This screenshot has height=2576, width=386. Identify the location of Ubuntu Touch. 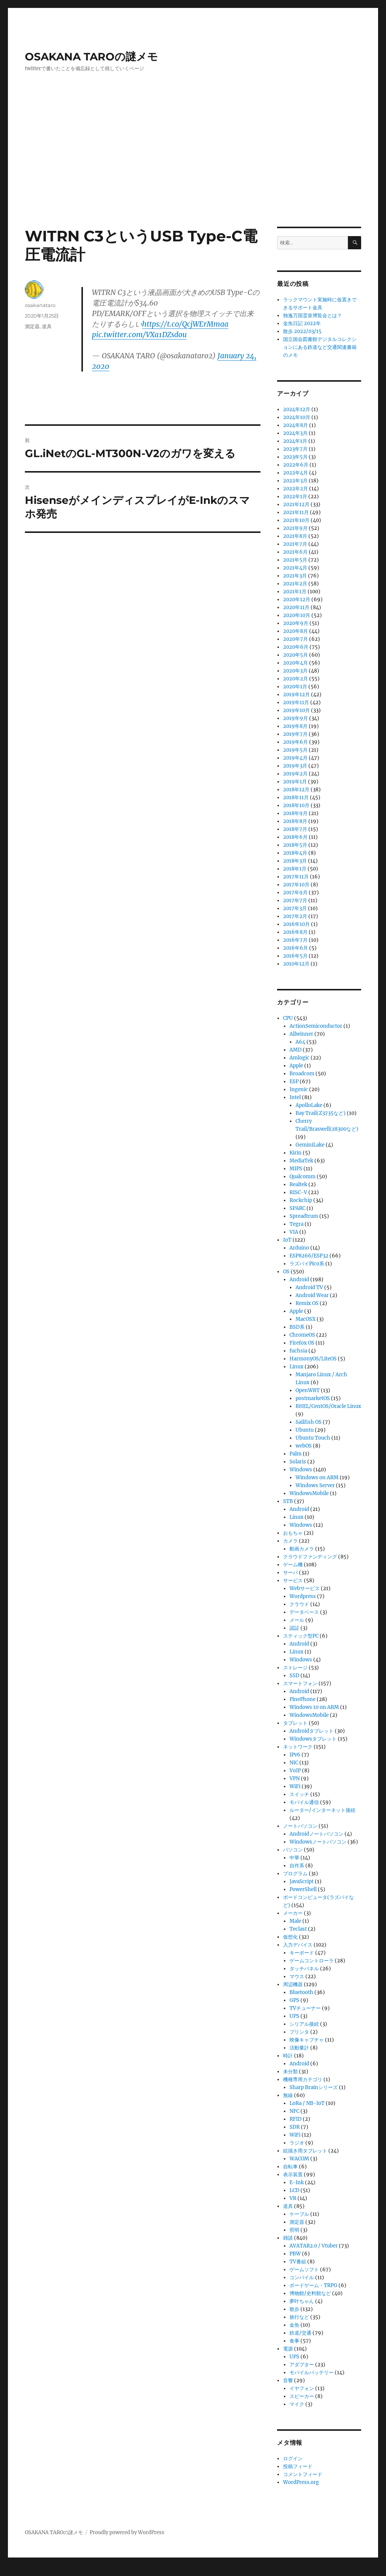
(313, 1438).